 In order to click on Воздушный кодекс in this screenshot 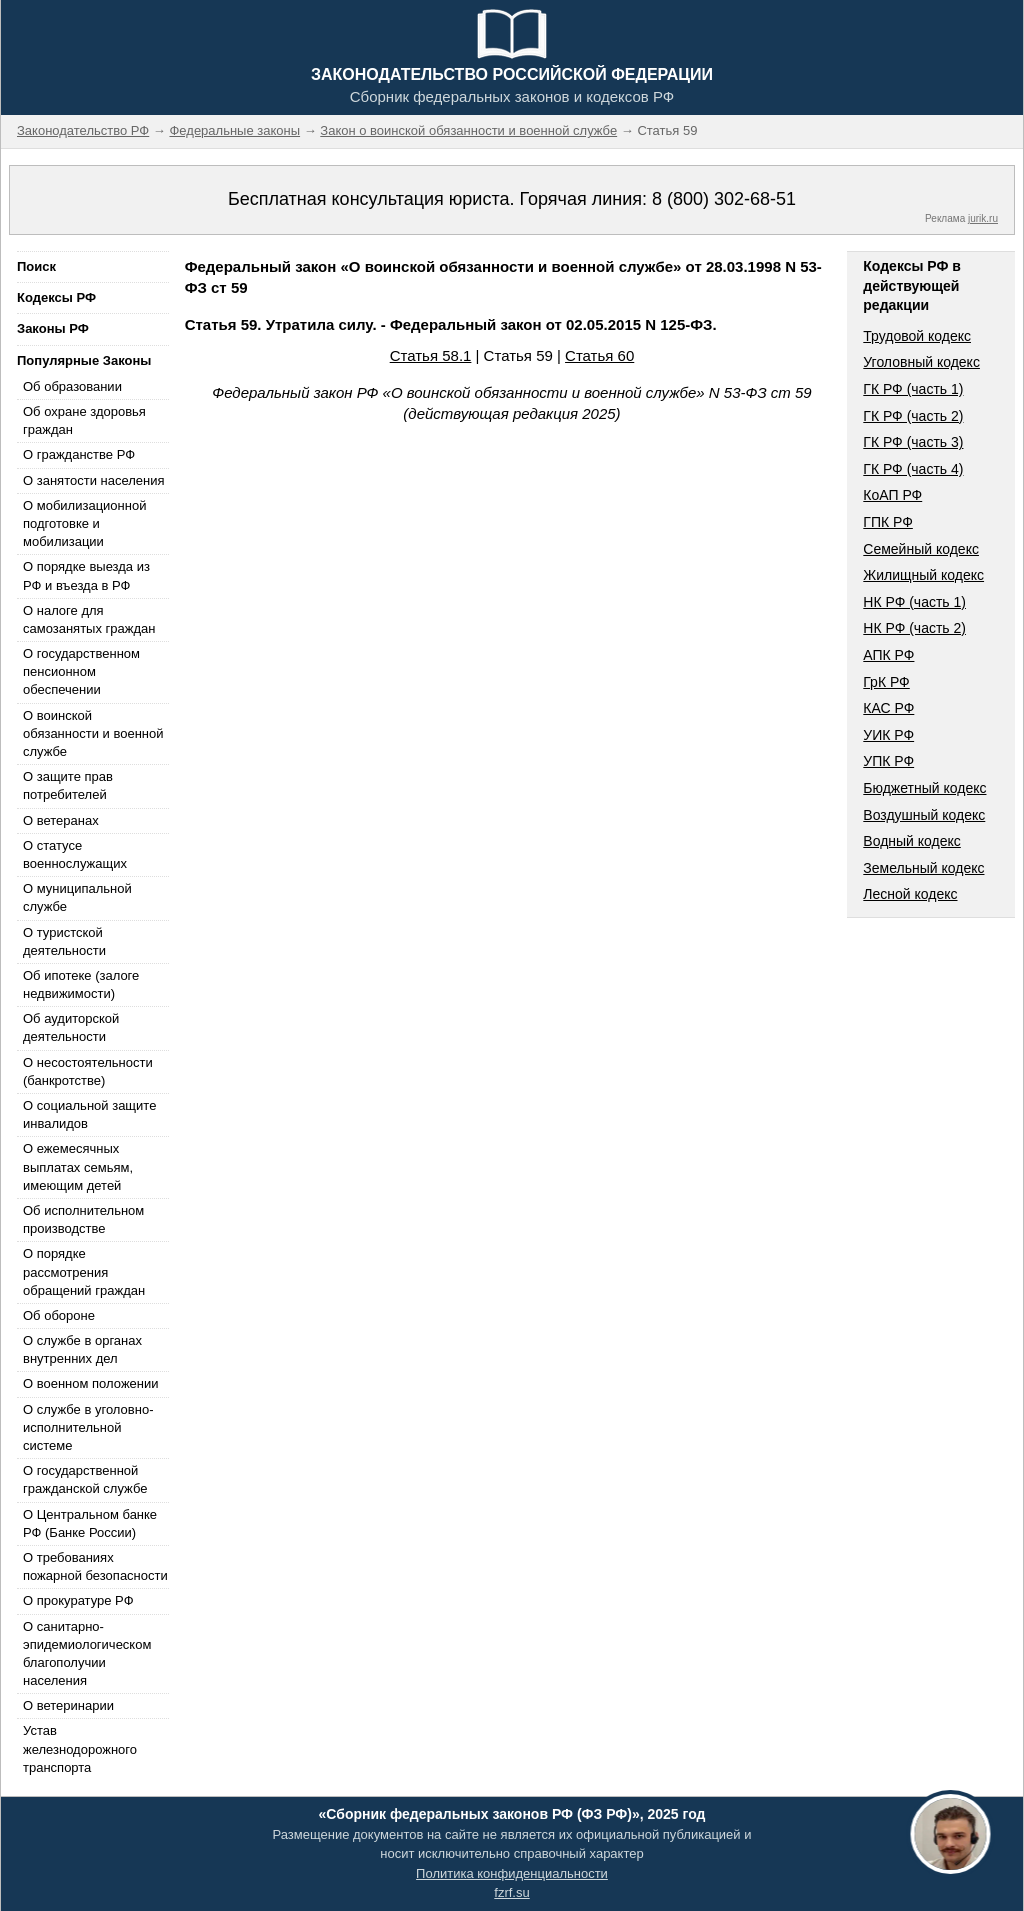, I will do `click(924, 815)`.